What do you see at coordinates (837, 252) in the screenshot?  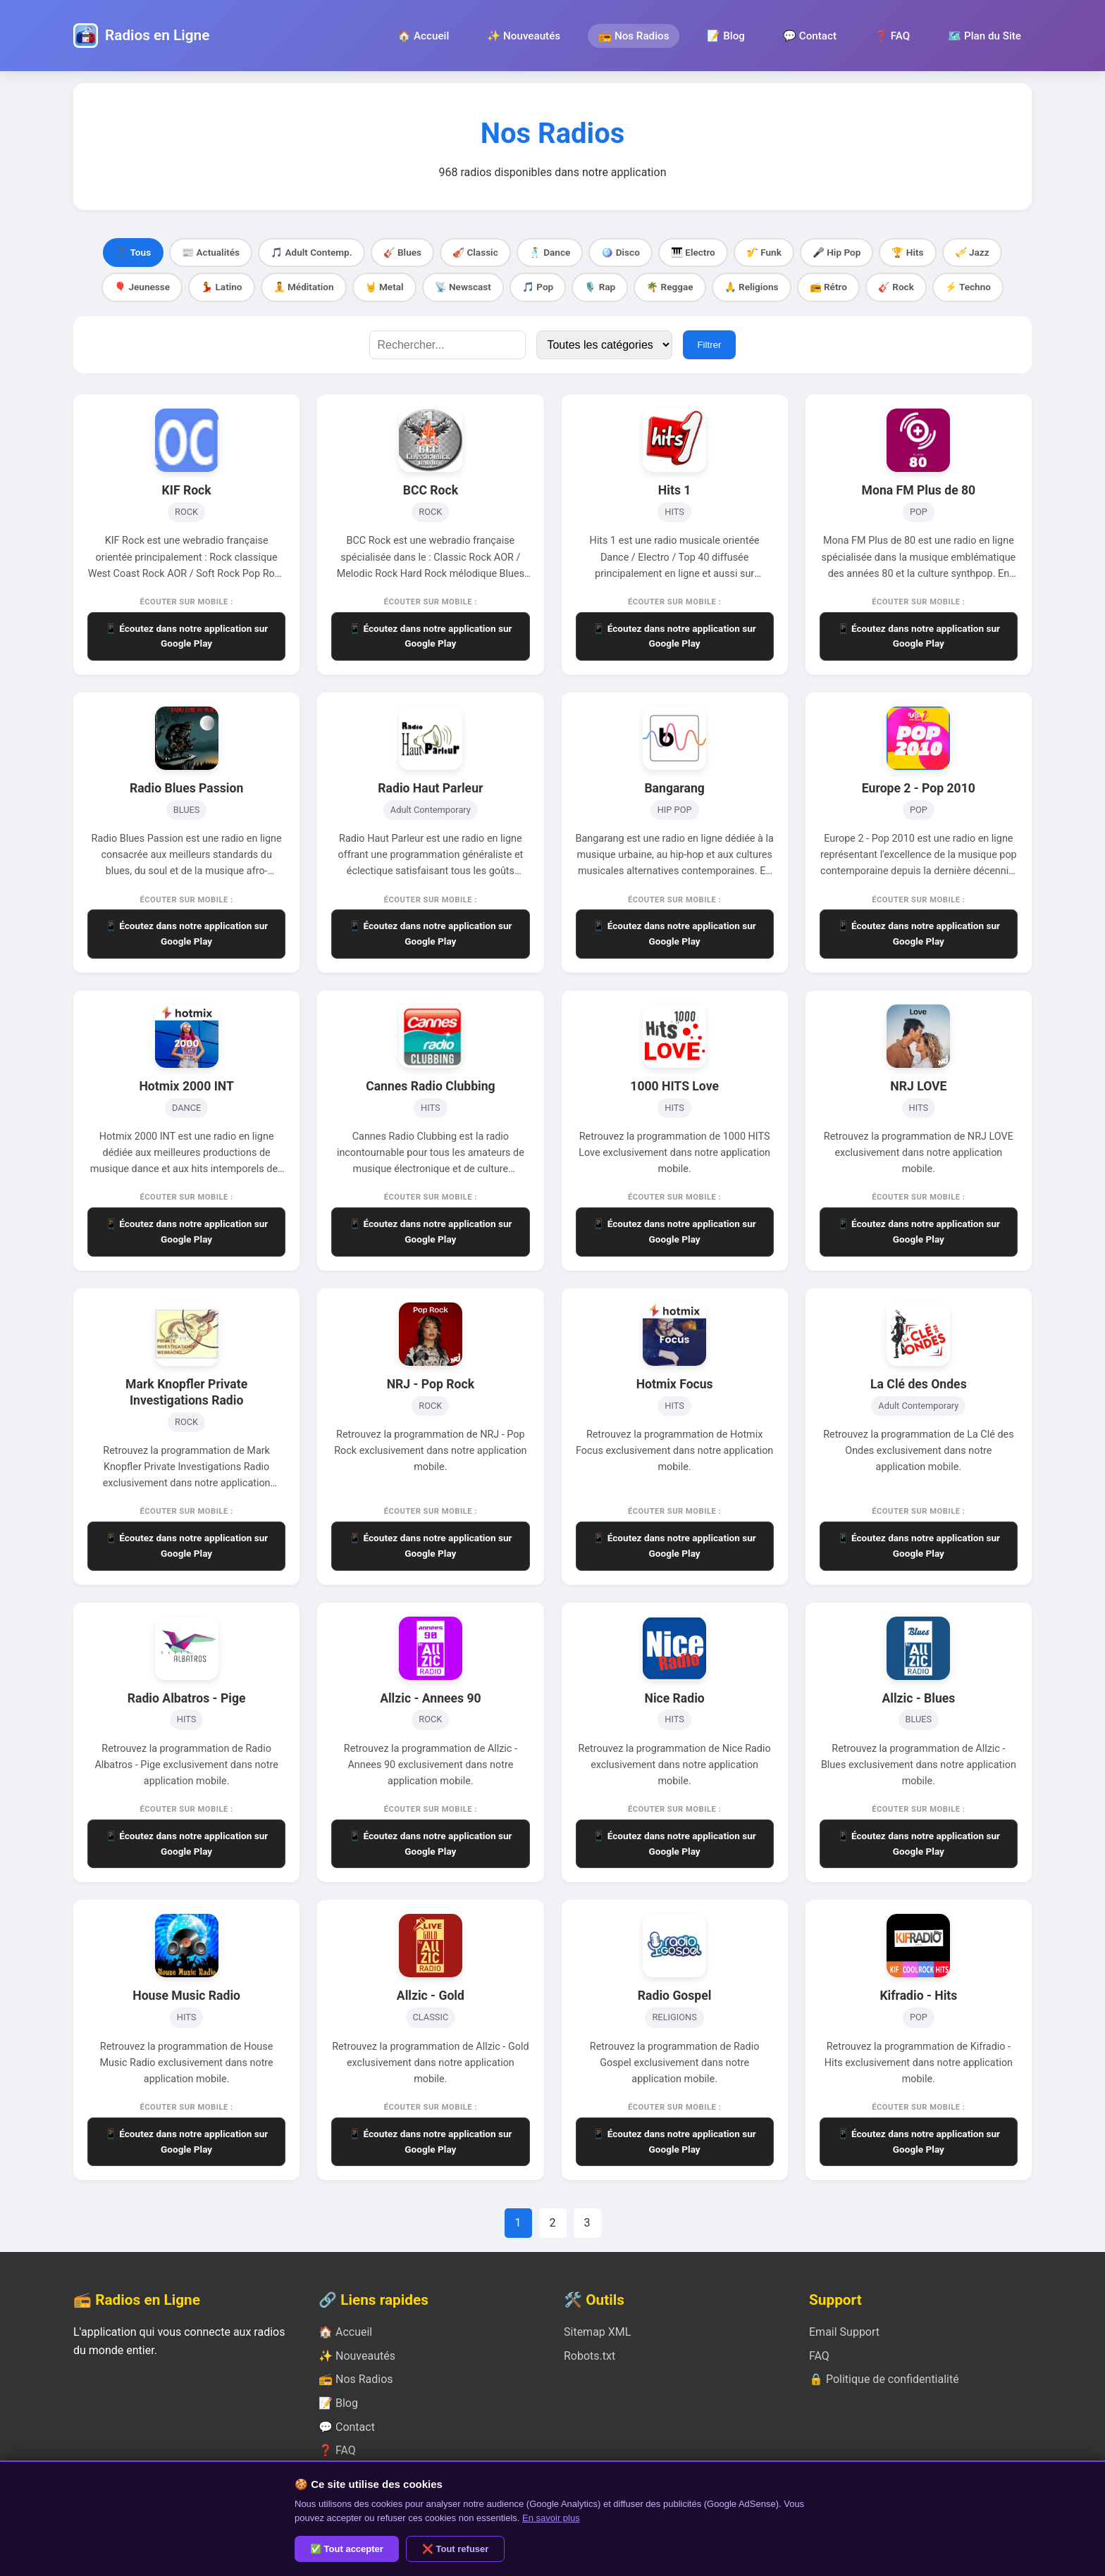 I see `🎤 Hip Pop` at bounding box center [837, 252].